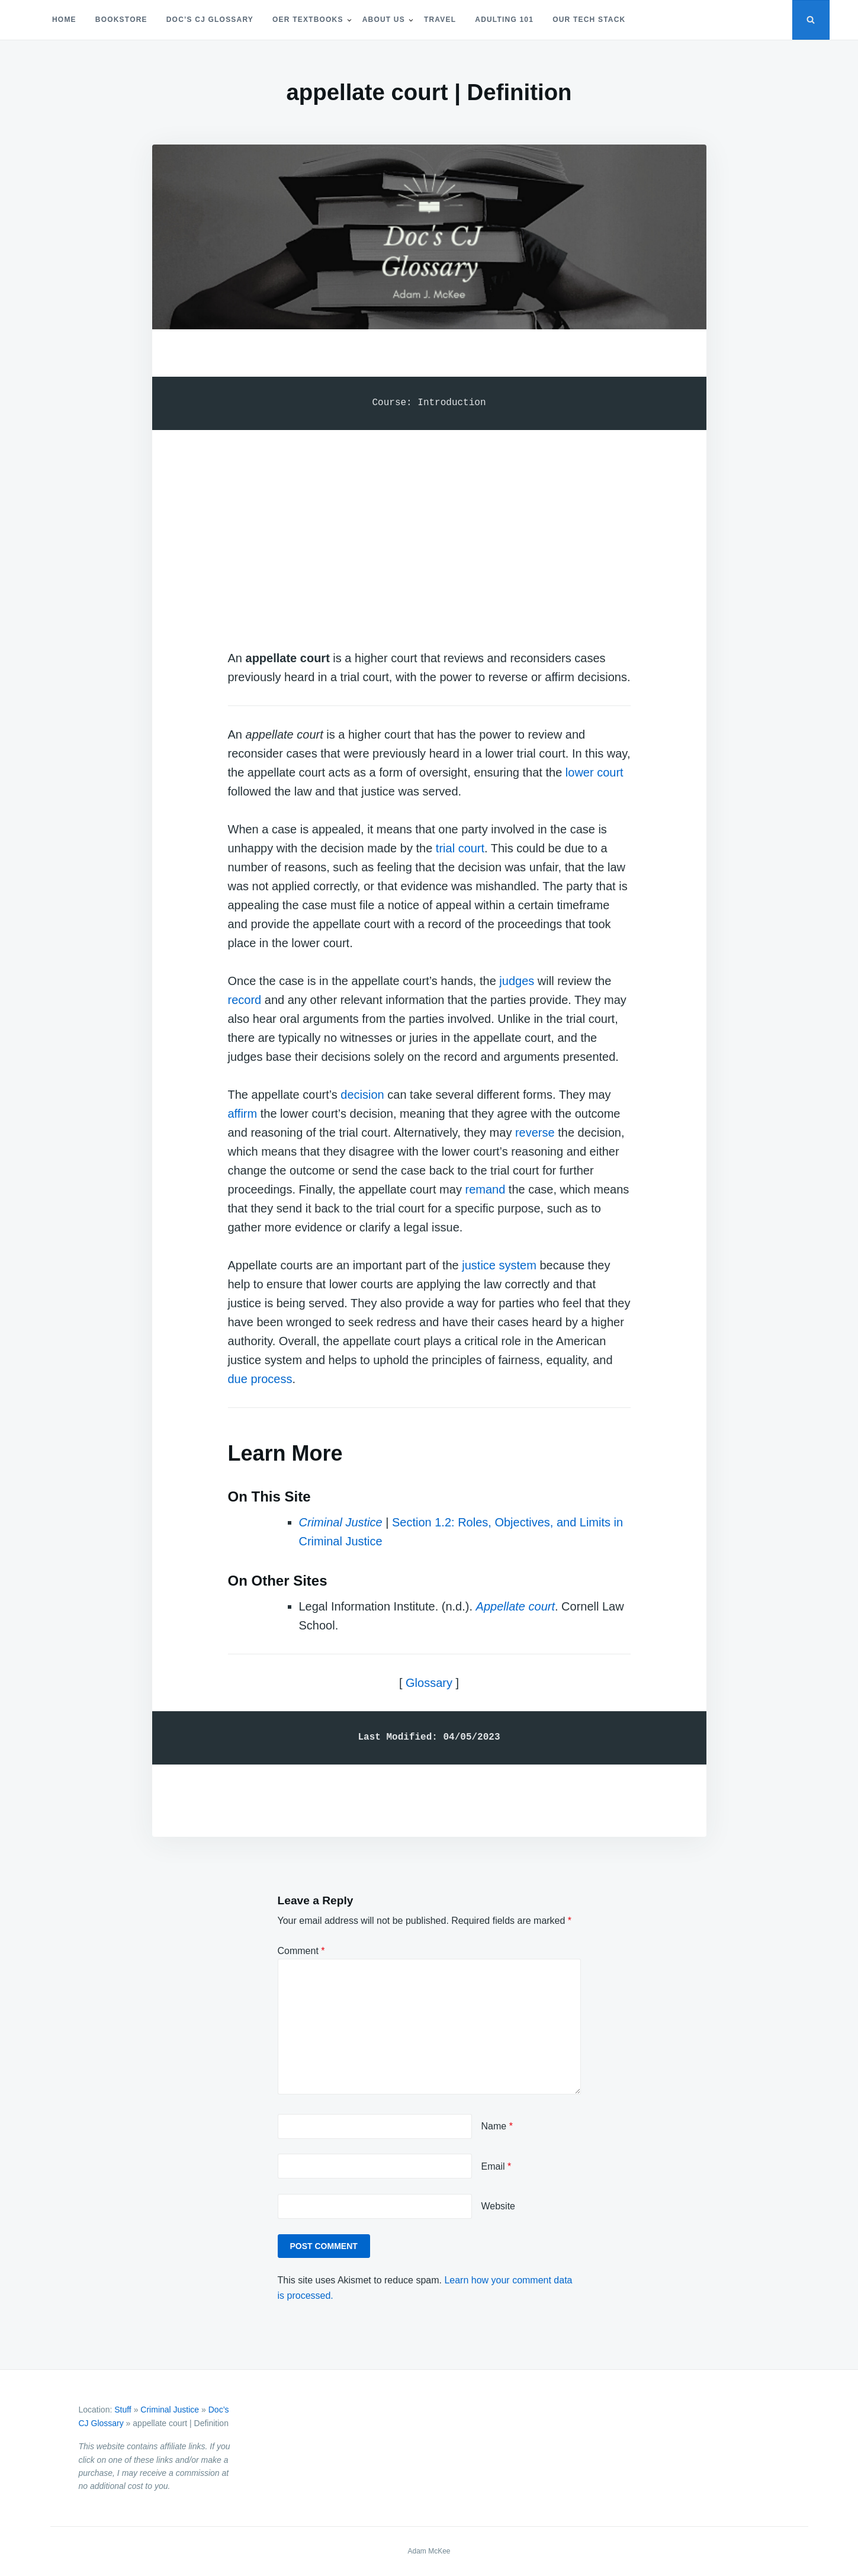 Image resolution: width=858 pixels, height=2576 pixels. I want to click on Bookstore, so click(121, 19).